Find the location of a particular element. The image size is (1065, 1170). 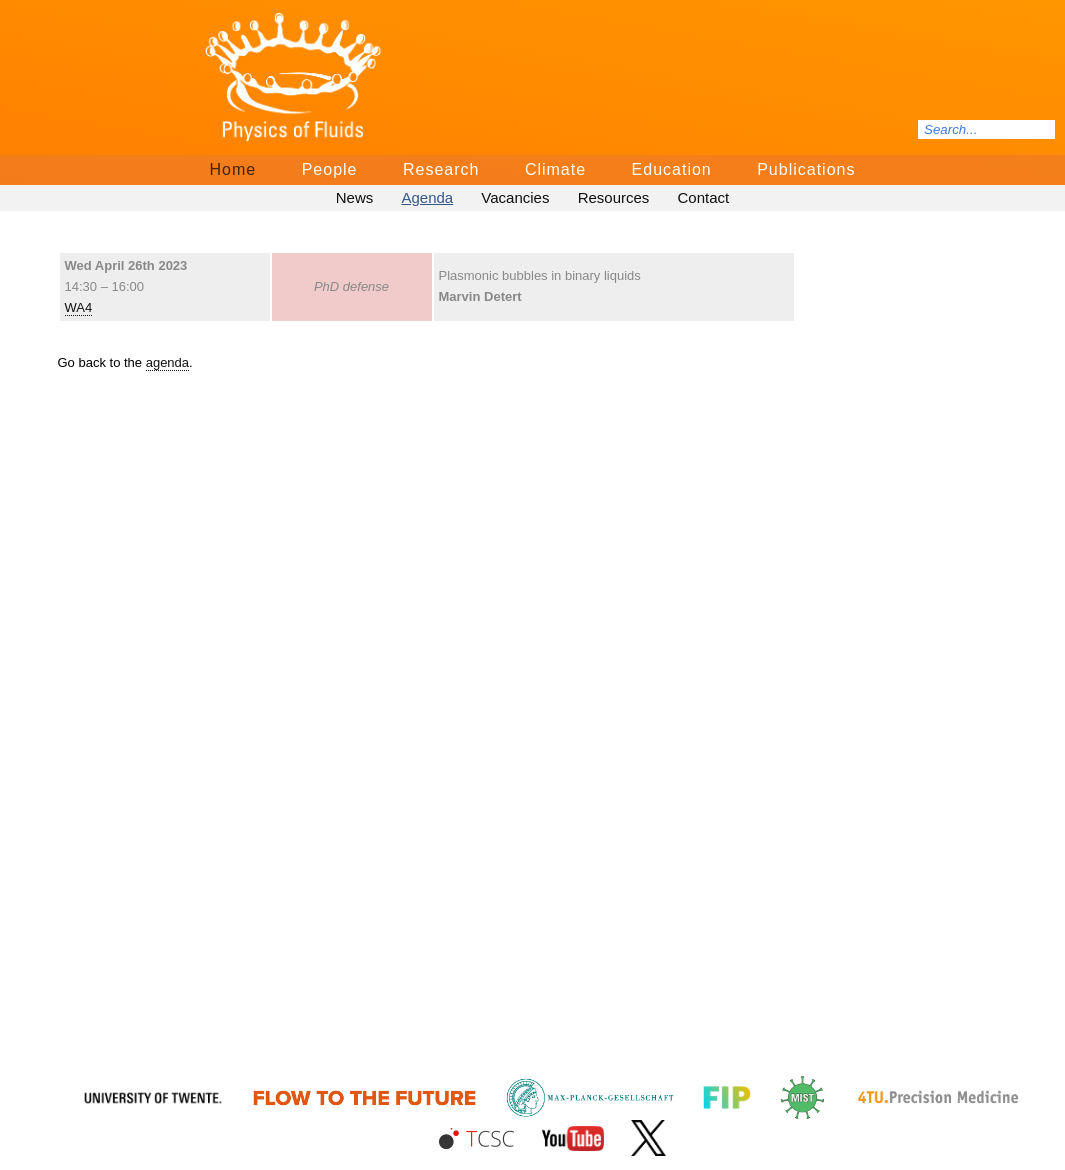

Publications is located at coordinates (806, 169).